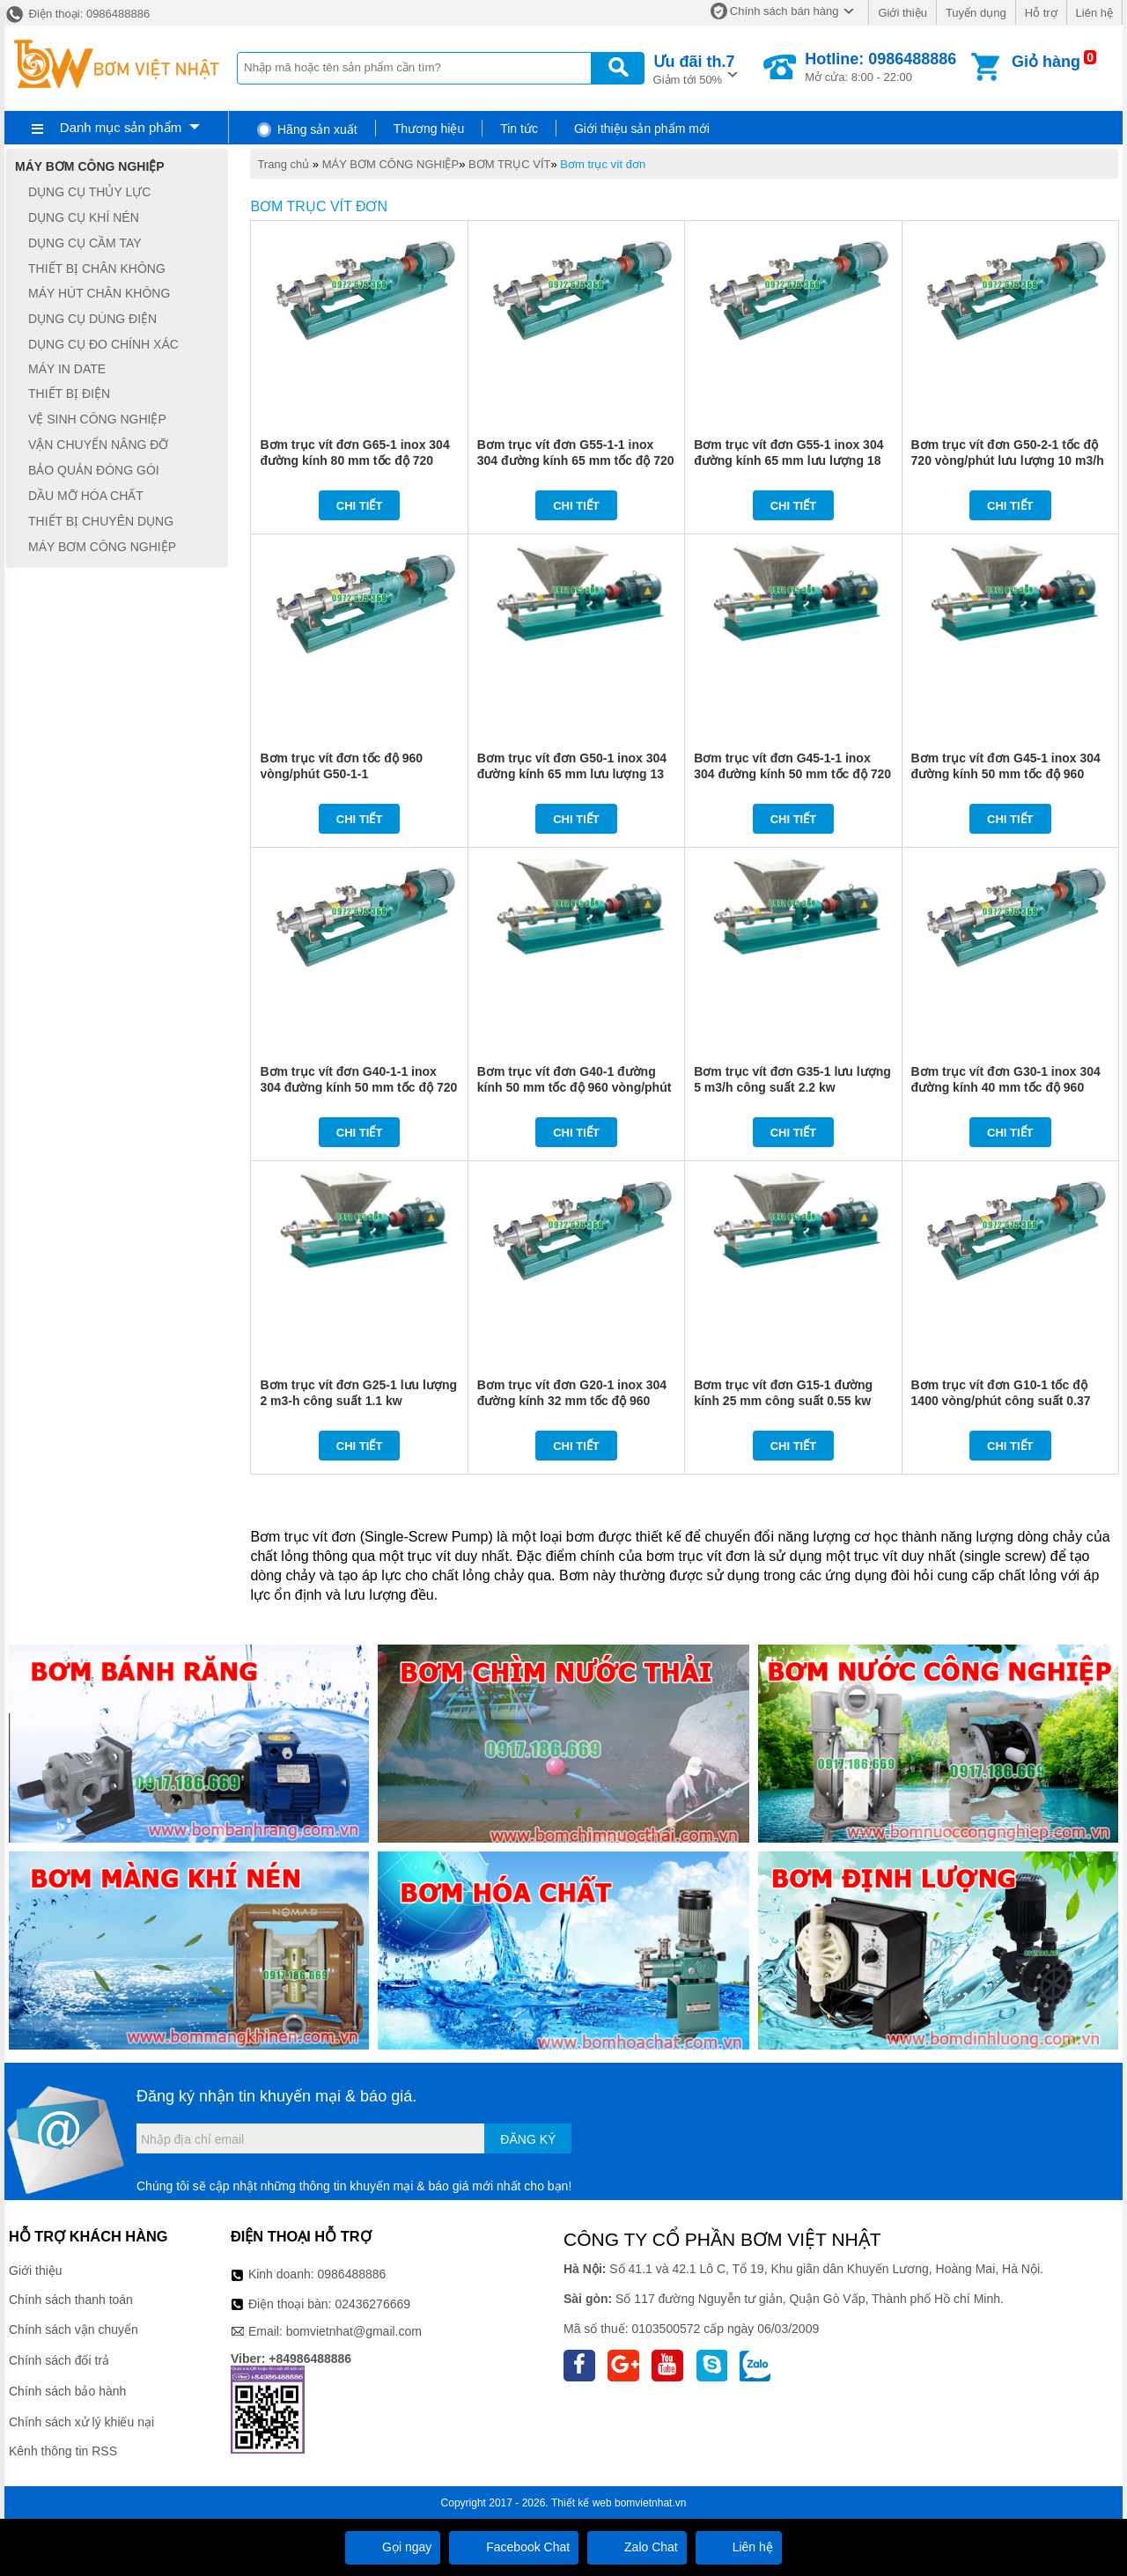 The image size is (1127, 2576). I want to click on Đăng ký, so click(528, 2139).